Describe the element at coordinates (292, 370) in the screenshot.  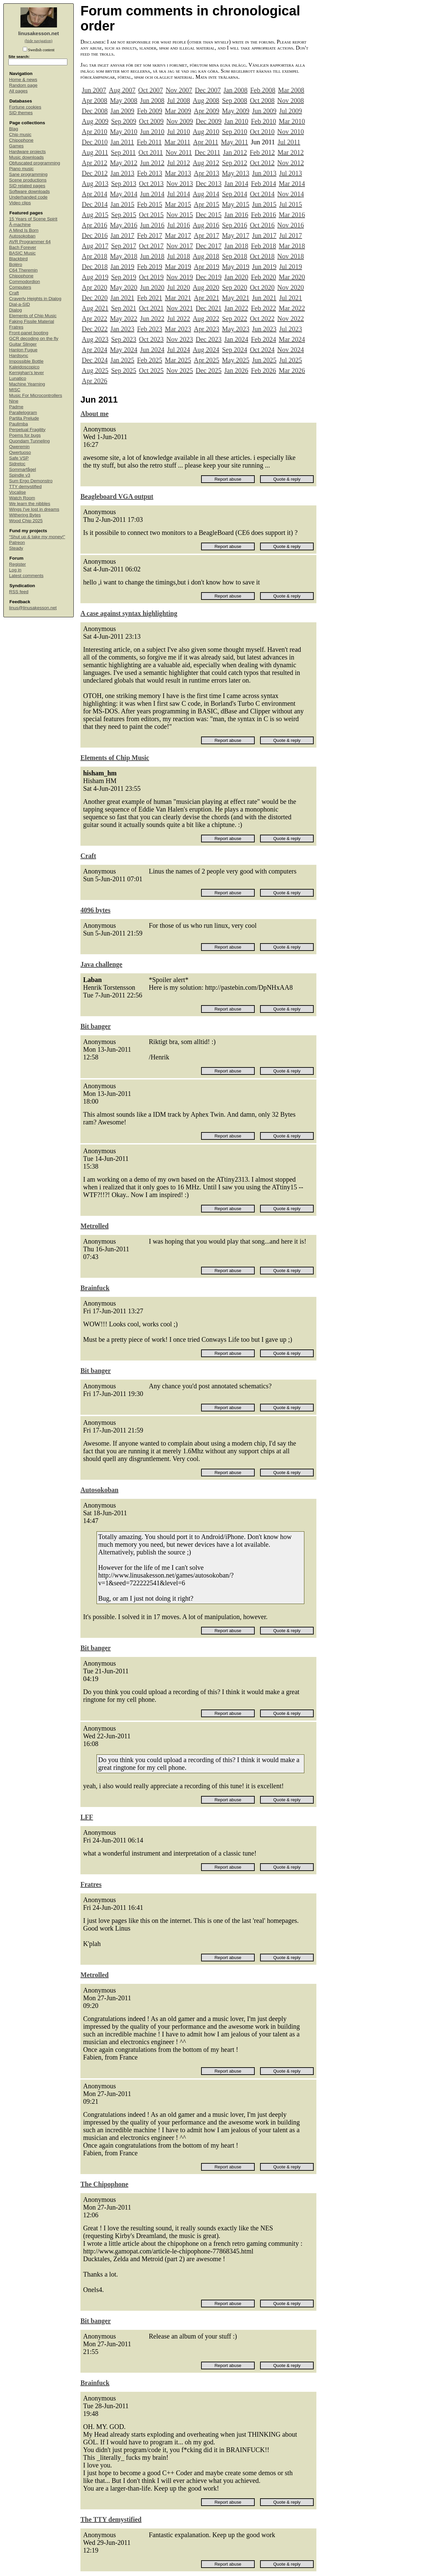
I see `Mar 2026` at that location.